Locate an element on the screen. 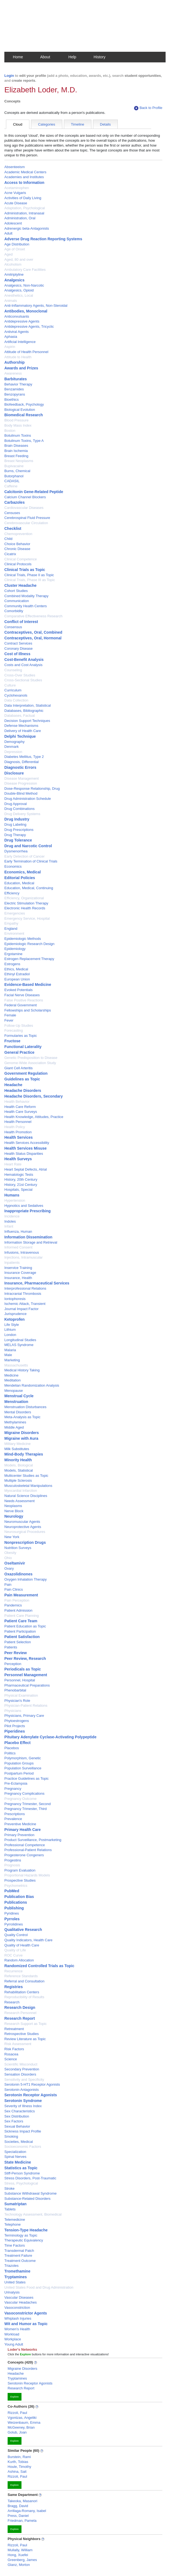 Image resolution: width=180 pixels, height=2576 pixels. Therapeutic Equivalency is located at coordinates (23, 2240).